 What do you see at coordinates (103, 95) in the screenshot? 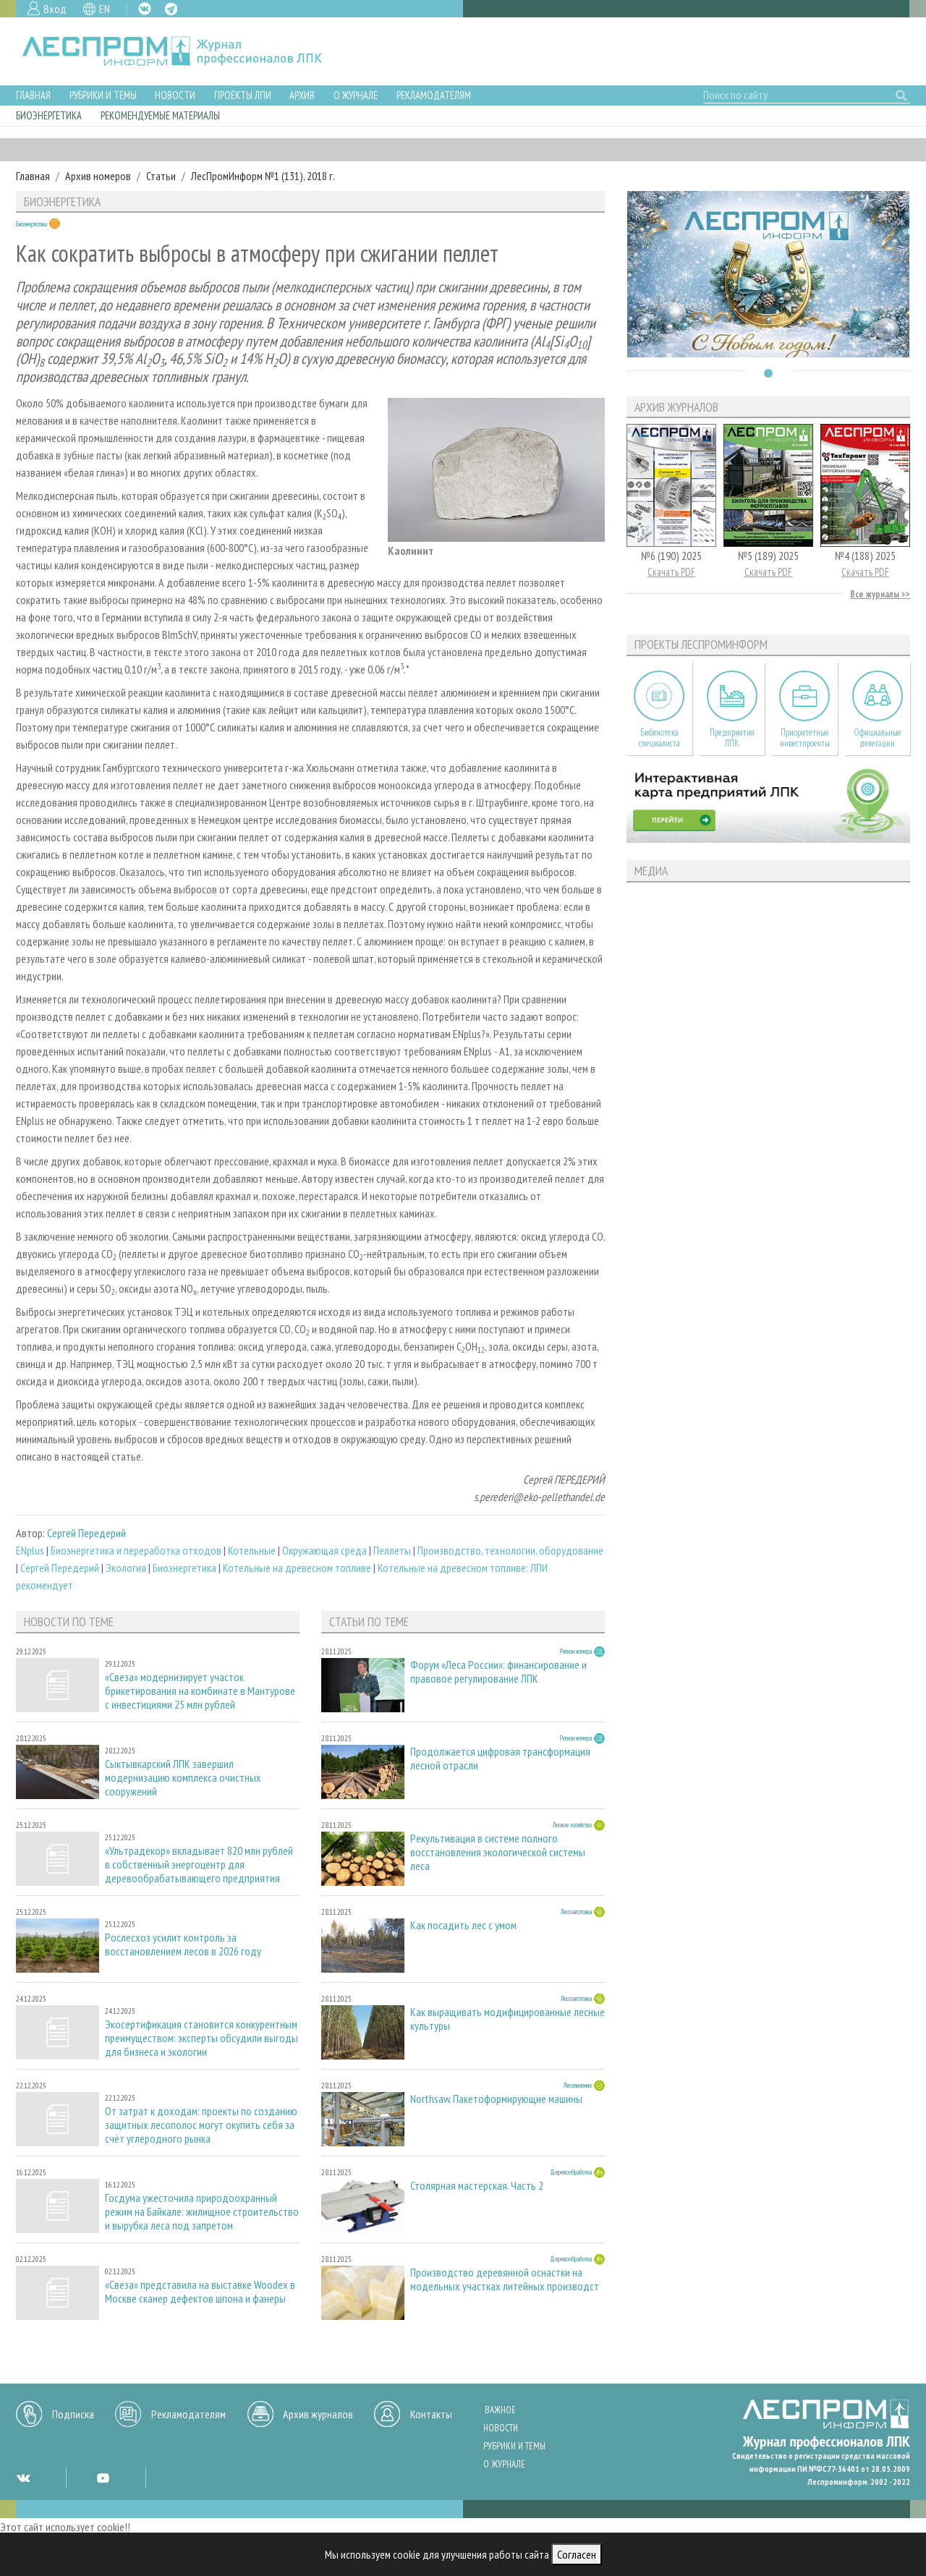
I see `Рубрики и темы` at bounding box center [103, 95].